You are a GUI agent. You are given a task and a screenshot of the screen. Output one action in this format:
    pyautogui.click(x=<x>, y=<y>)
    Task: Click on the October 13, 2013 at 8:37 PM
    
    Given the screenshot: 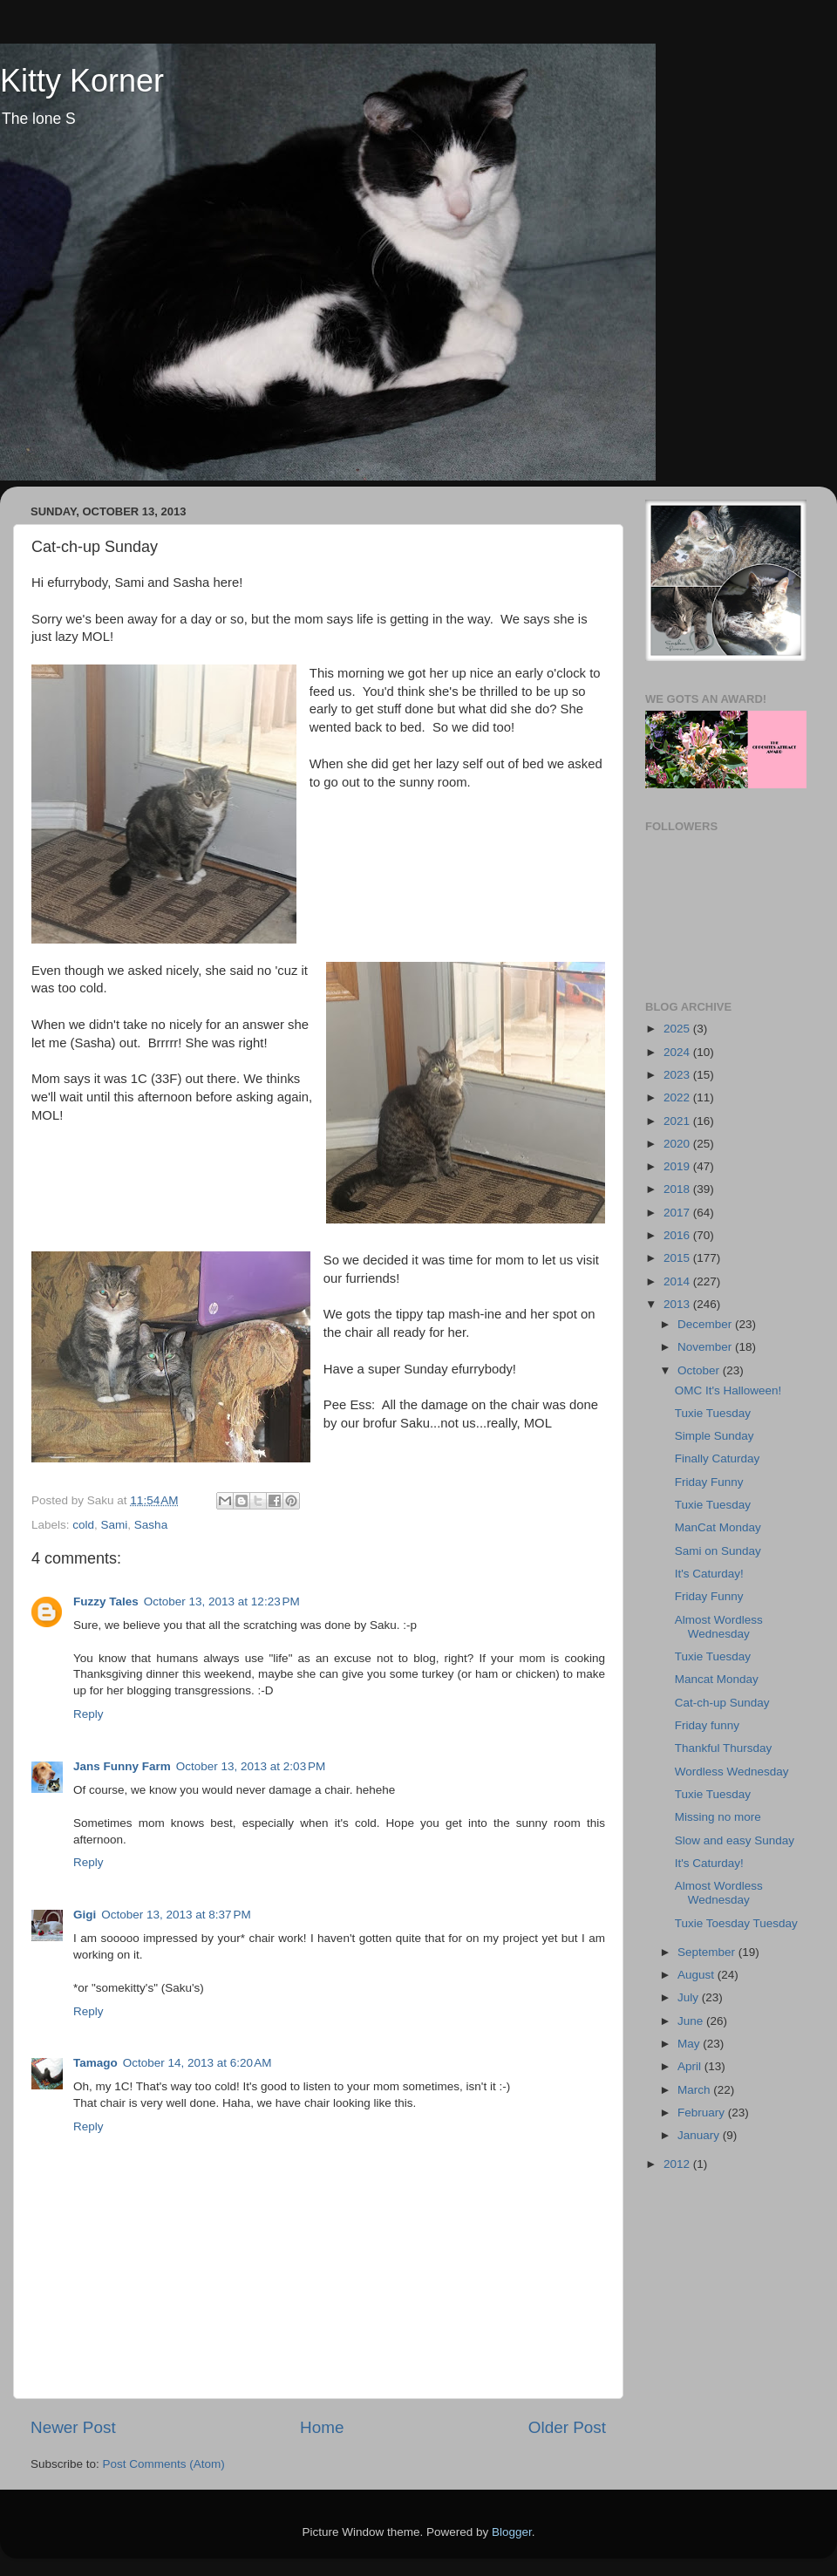 What is the action you would take?
    pyautogui.click(x=175, y=1914)
    